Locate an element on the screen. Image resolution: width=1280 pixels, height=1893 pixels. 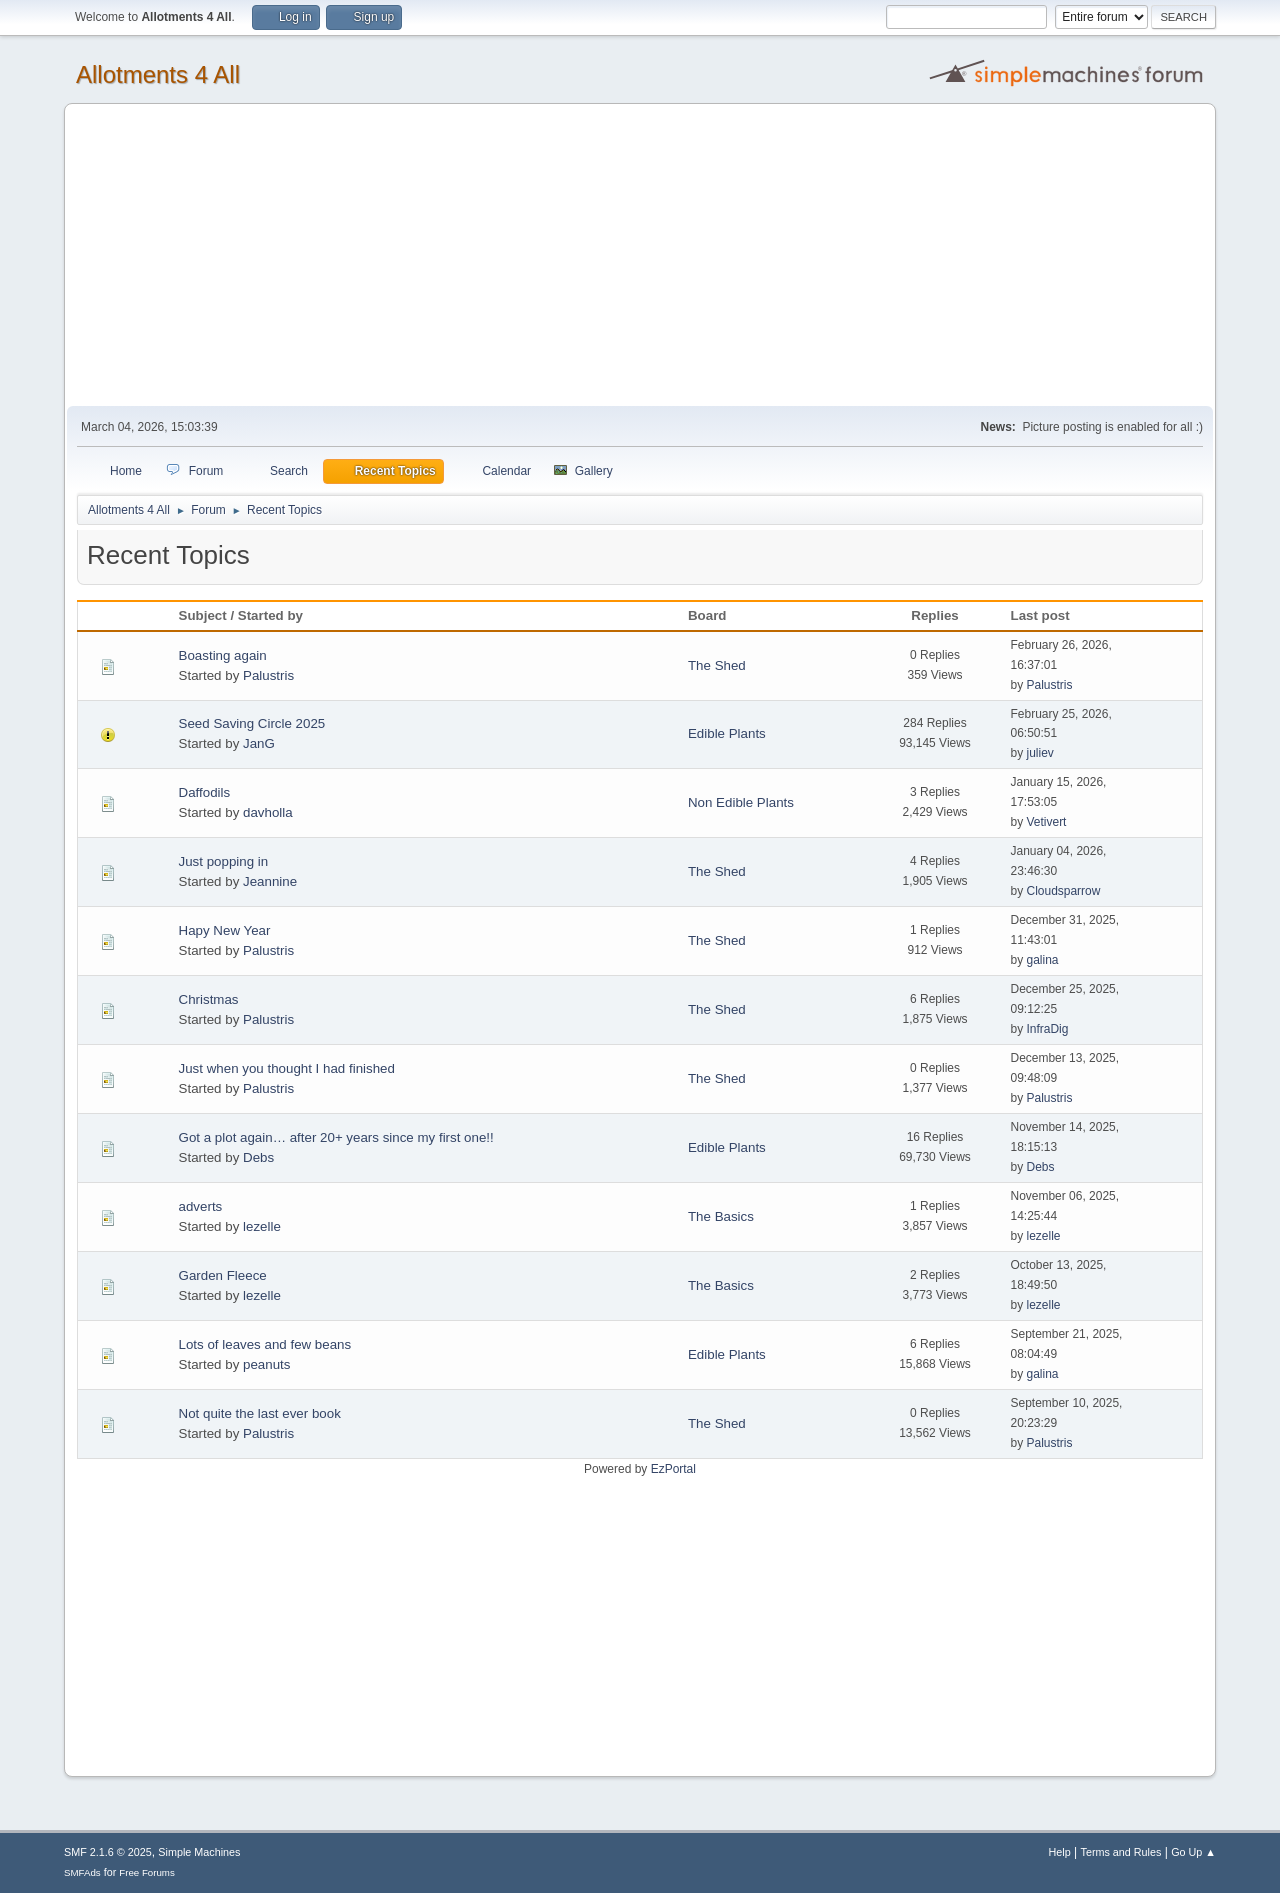
Allotments 4 All is located at coordinates (158, 74).